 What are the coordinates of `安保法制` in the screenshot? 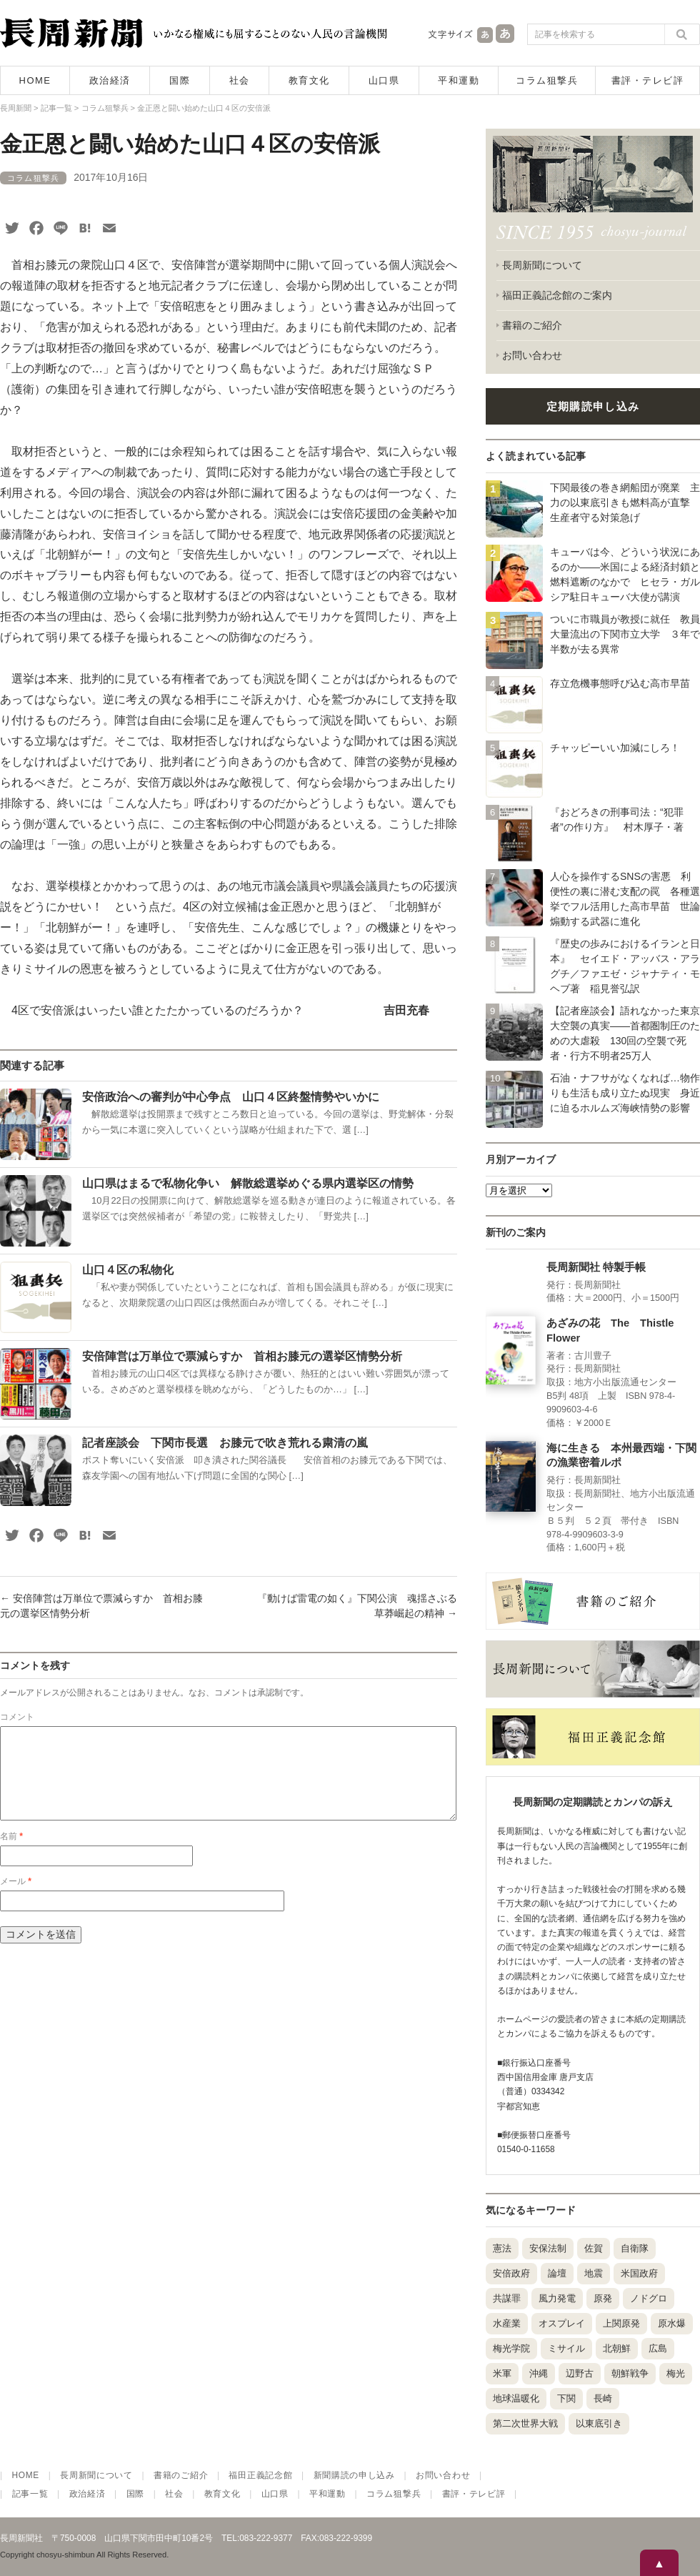 It's located at (547, 2248).